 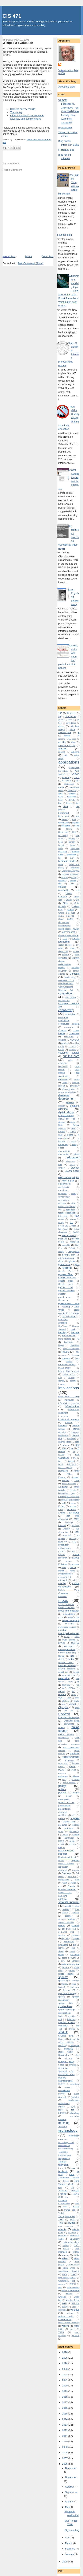 What do you see at coordinates (63, 922) in the screenshot?
I see `chromebase` at bounding box center [63, 922].